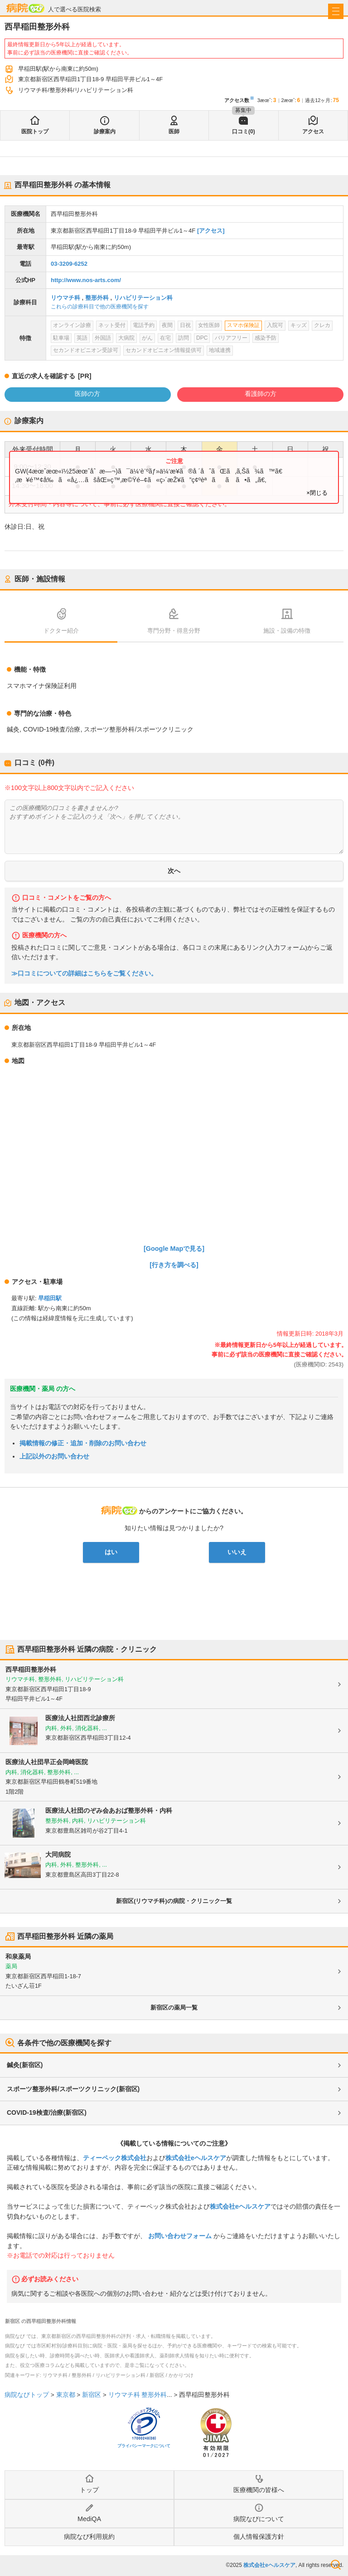  Describe the element at coordinates (317, 492) in the screenshot. I see `×閉じる` at that location.